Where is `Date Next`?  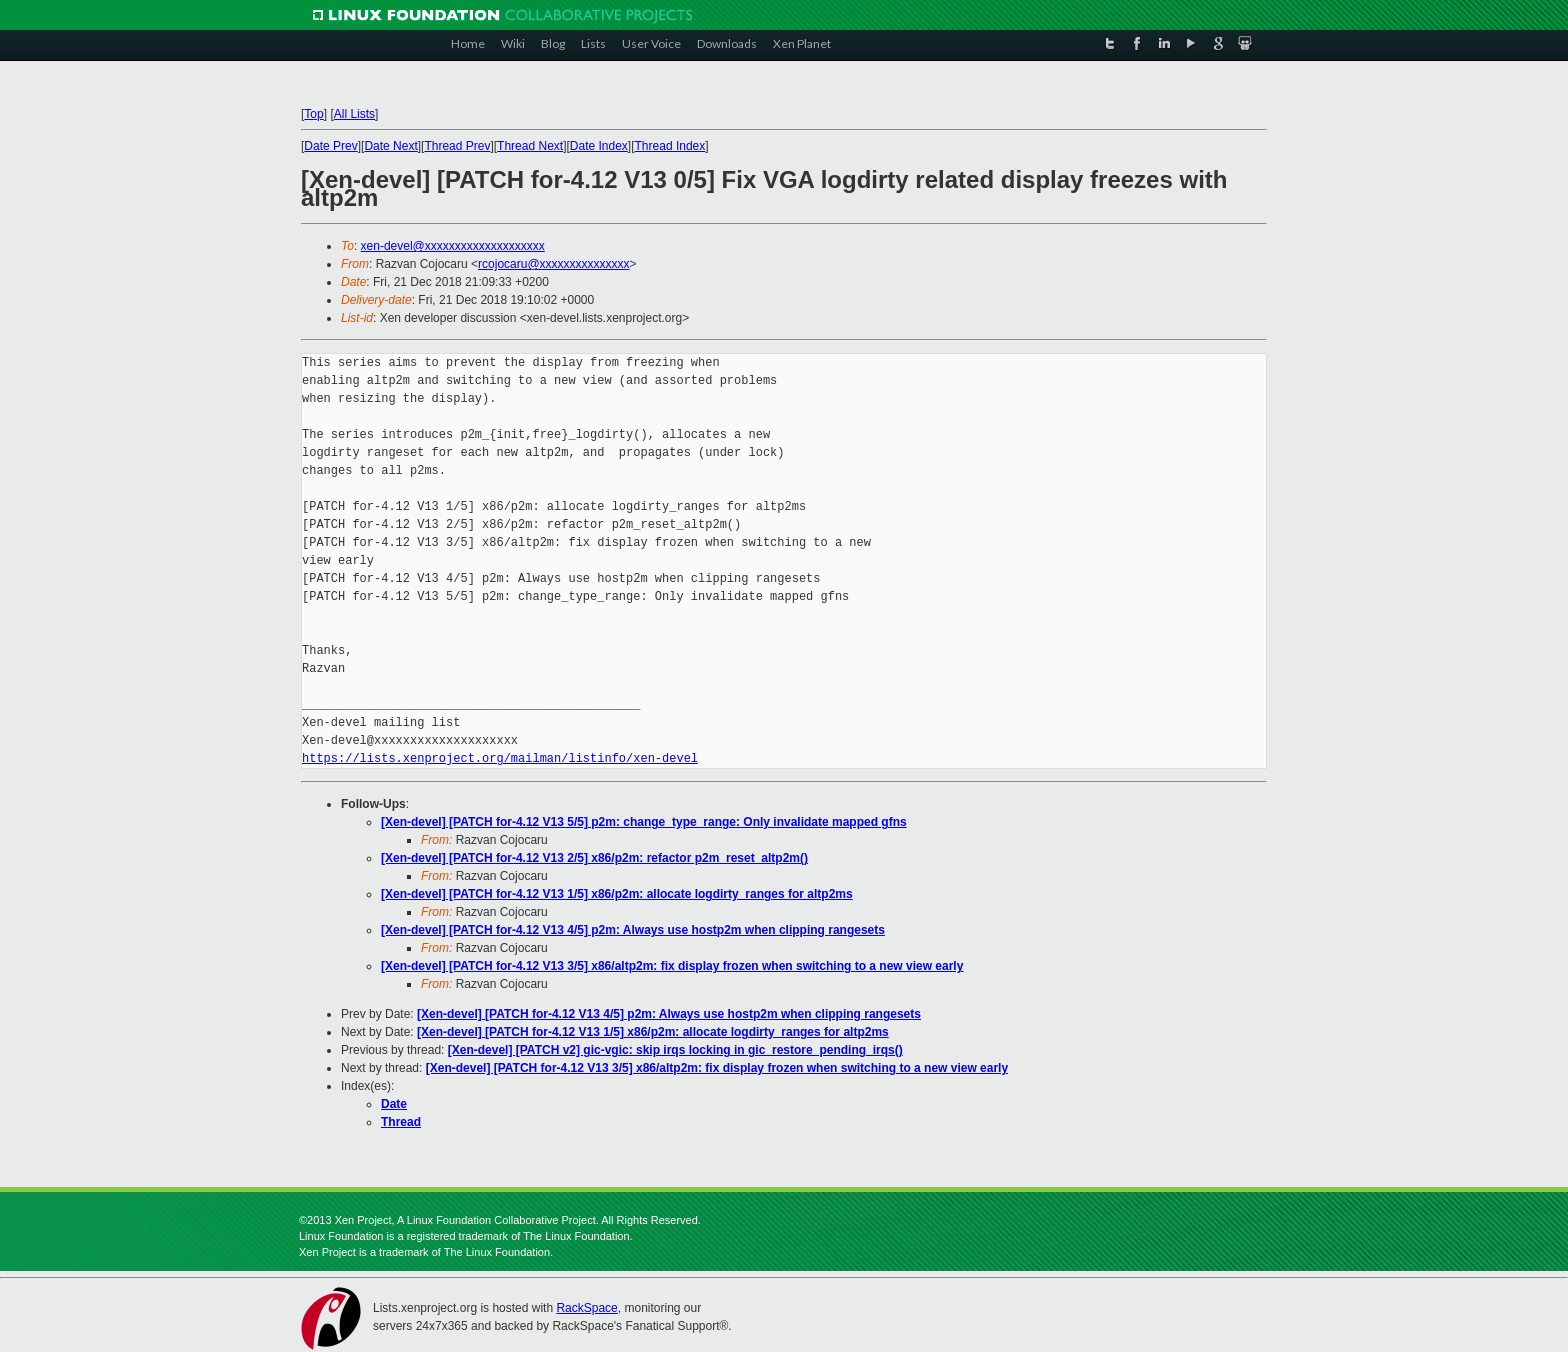 Date Next is located at coordinates (390, 146).